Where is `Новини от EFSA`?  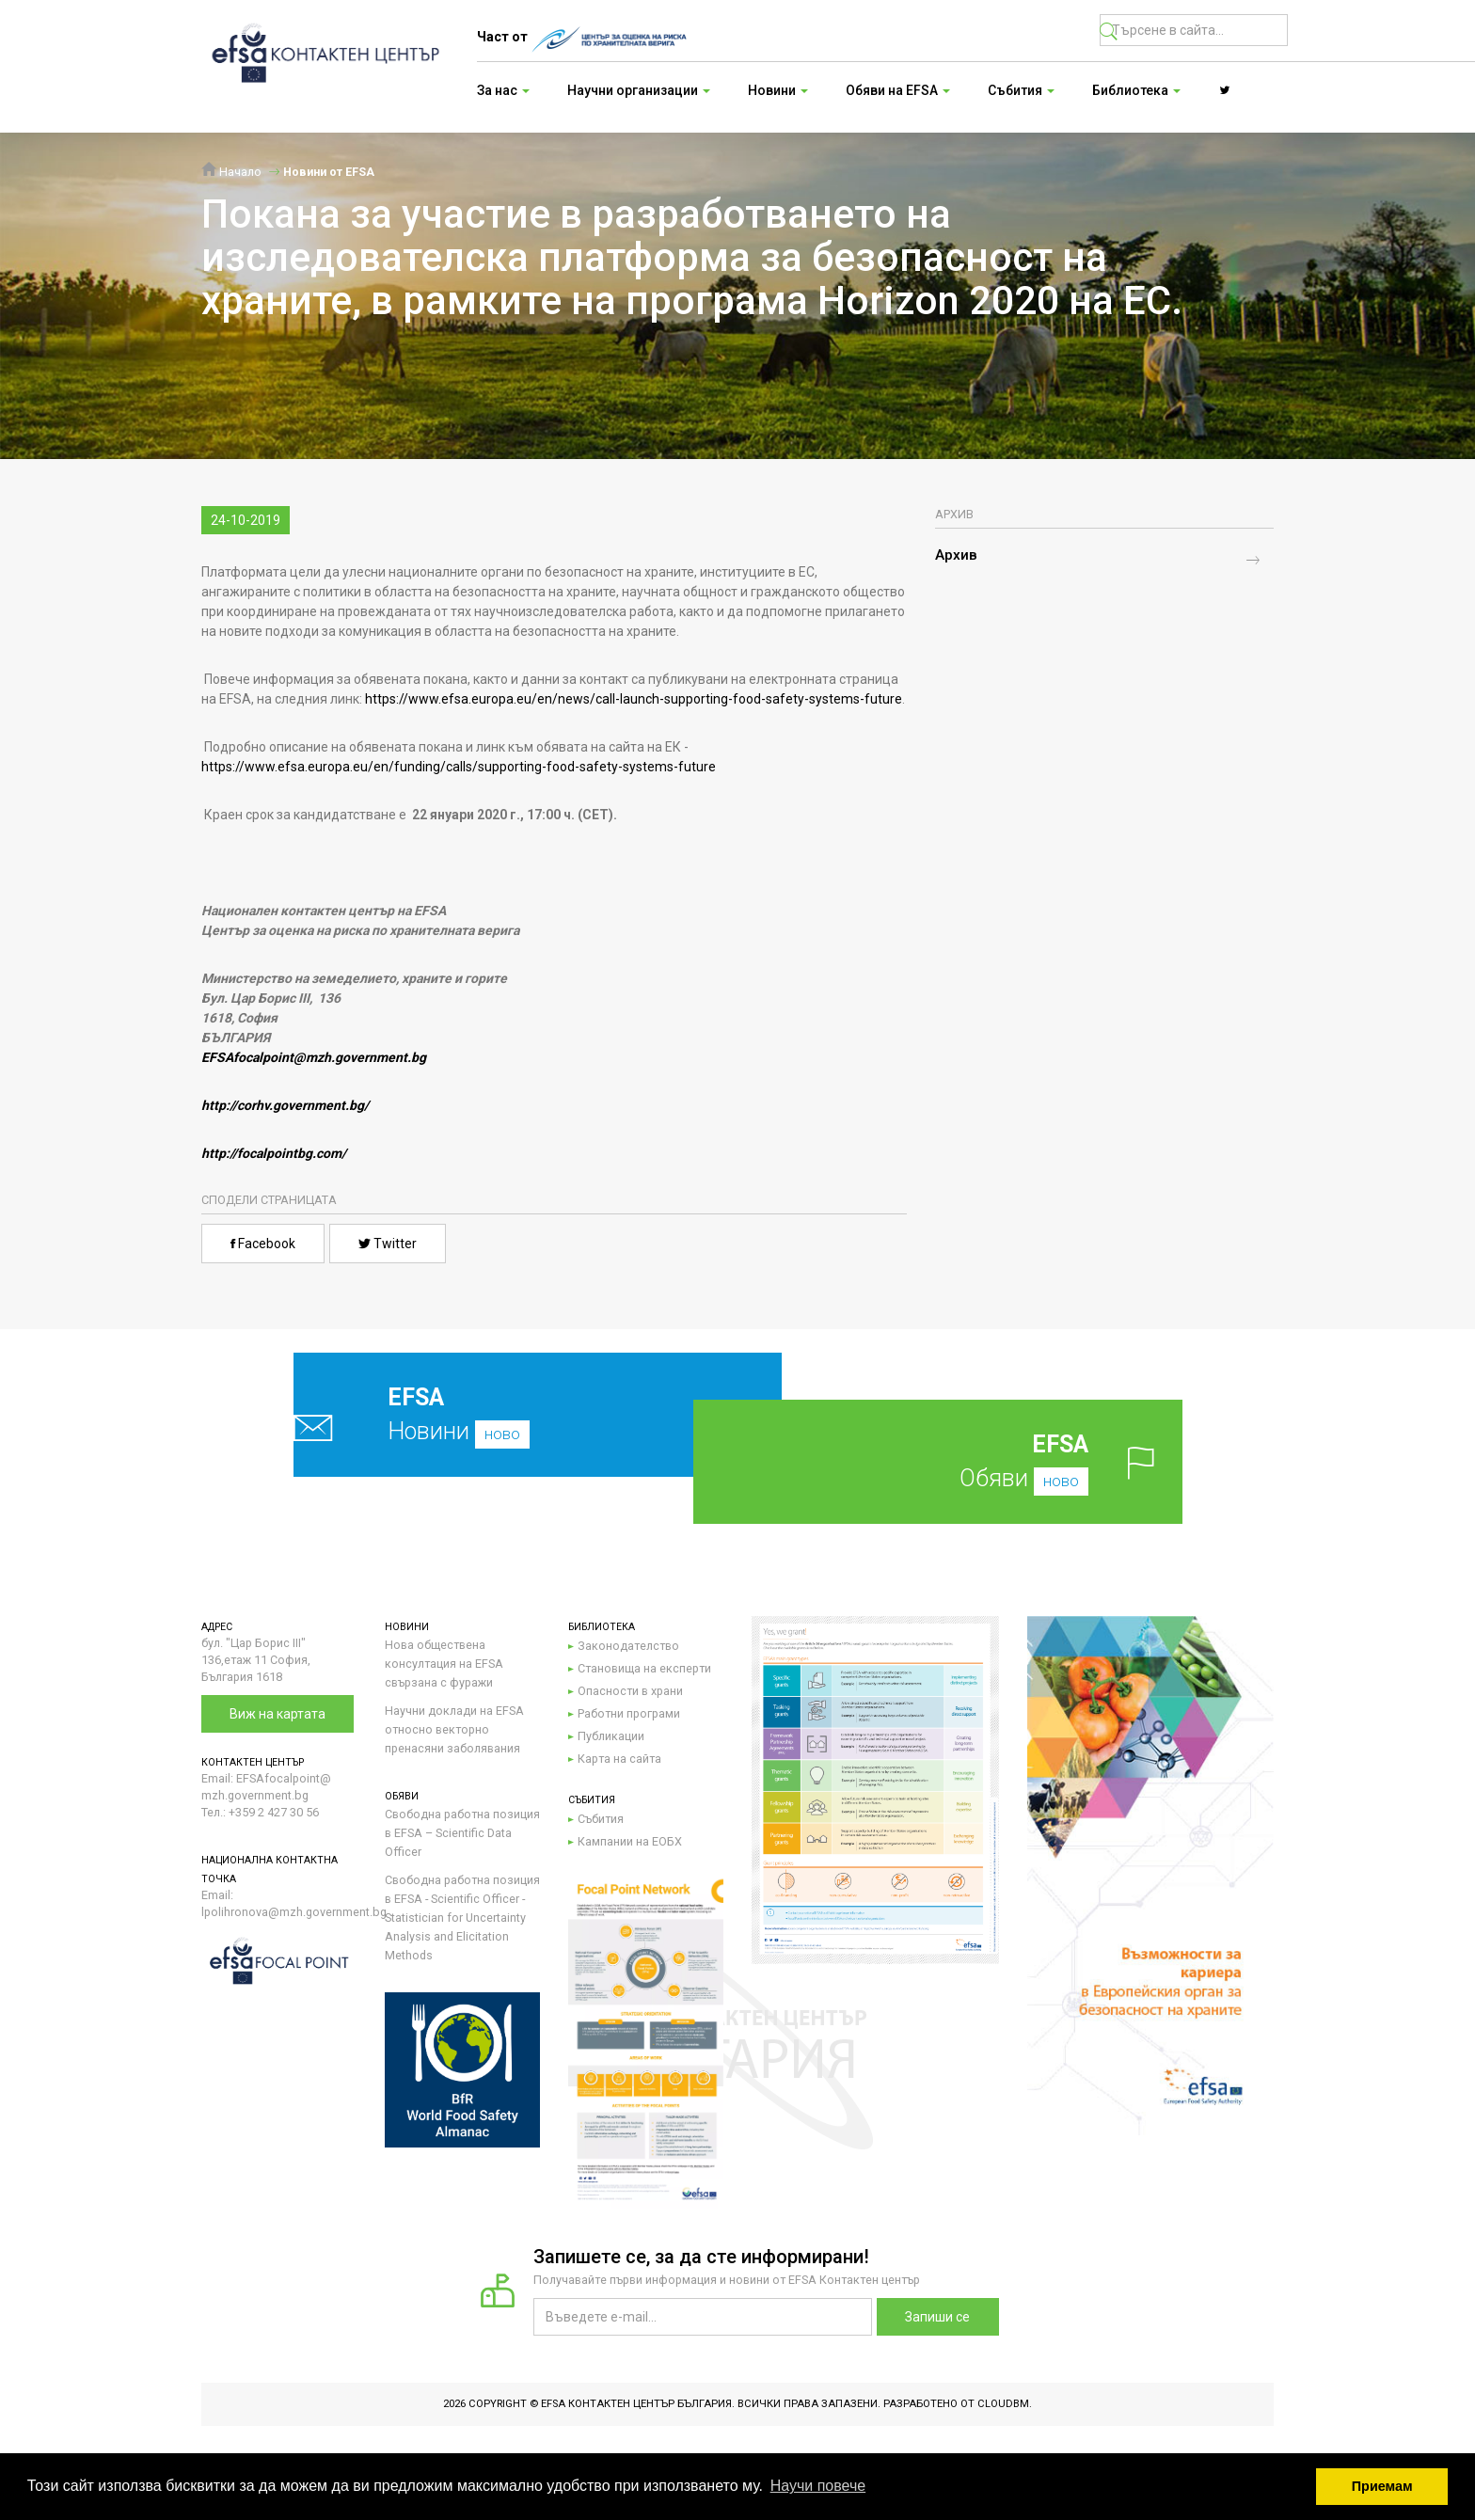 Новини от EFSA is located at coordinates (328, 172).